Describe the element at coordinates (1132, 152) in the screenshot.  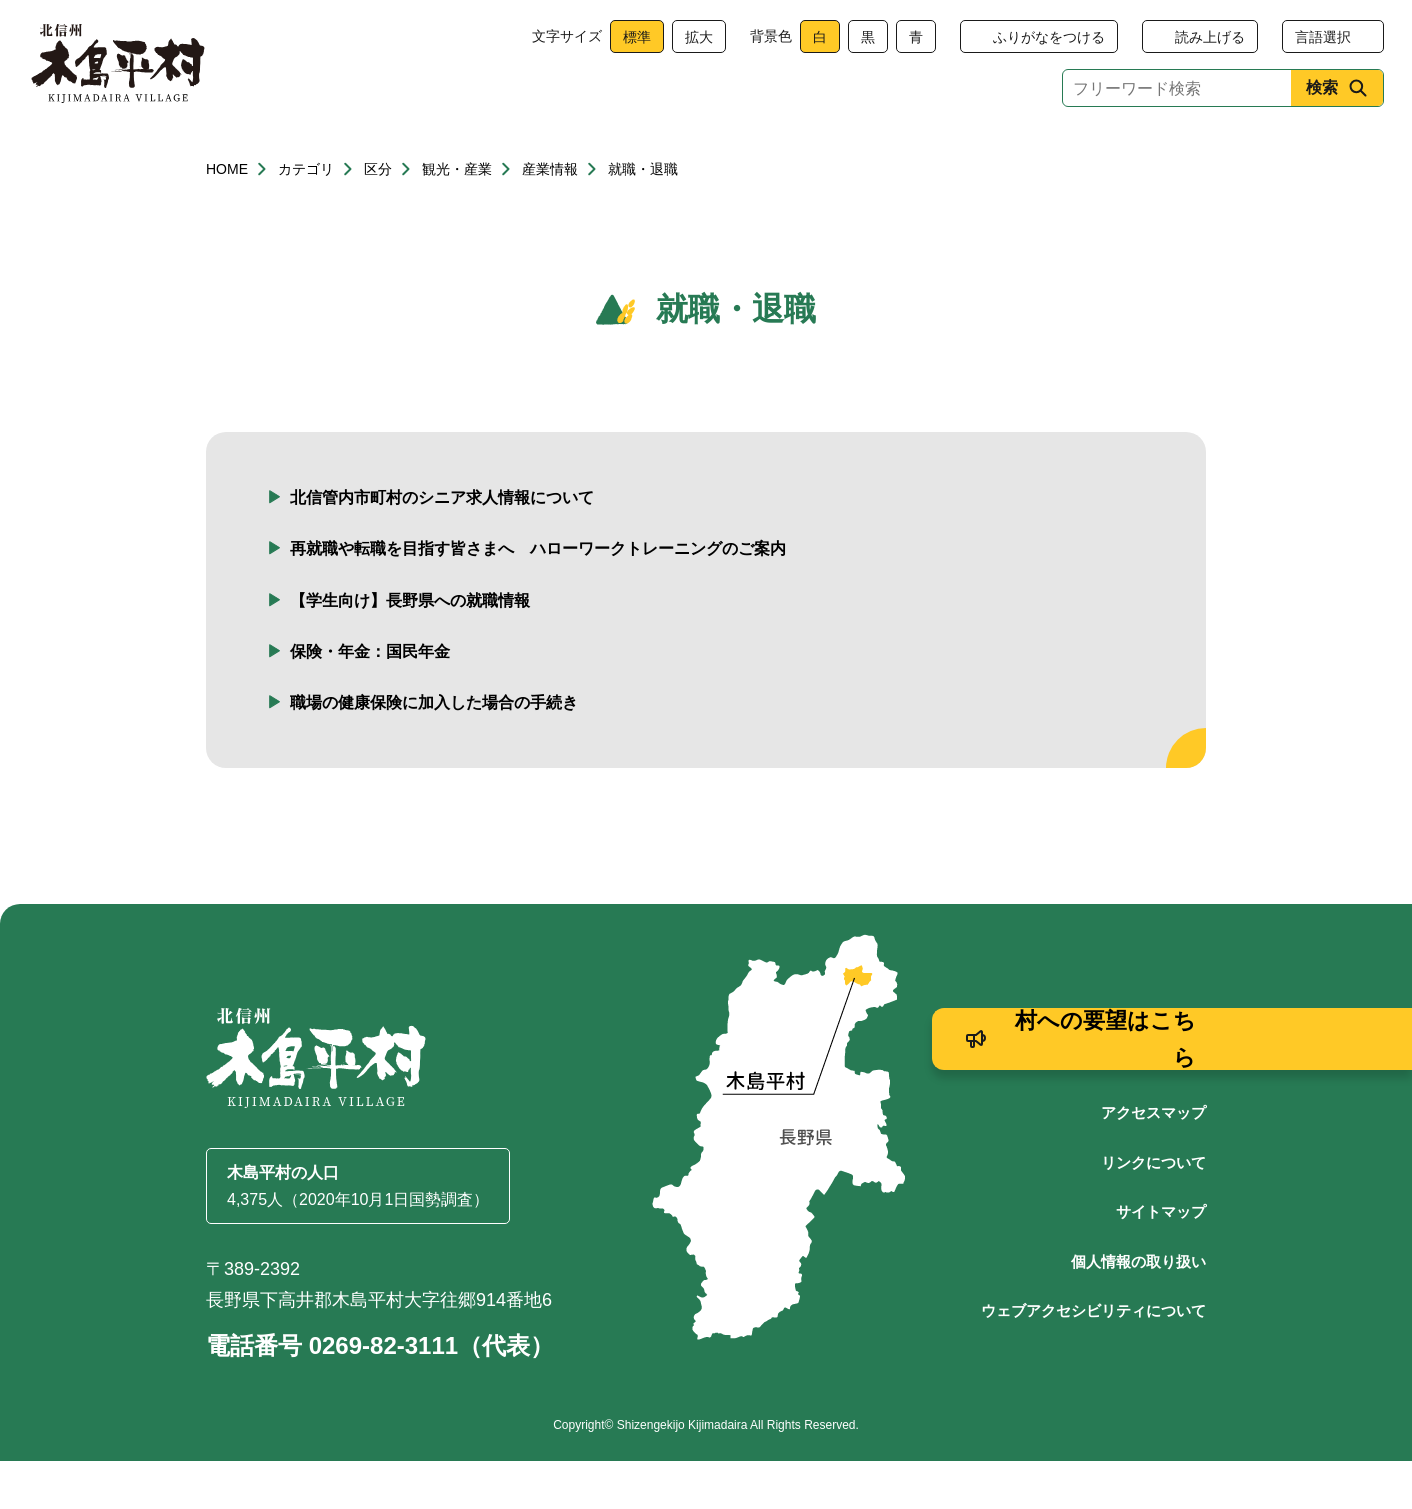
I see `村政情報` at that location.